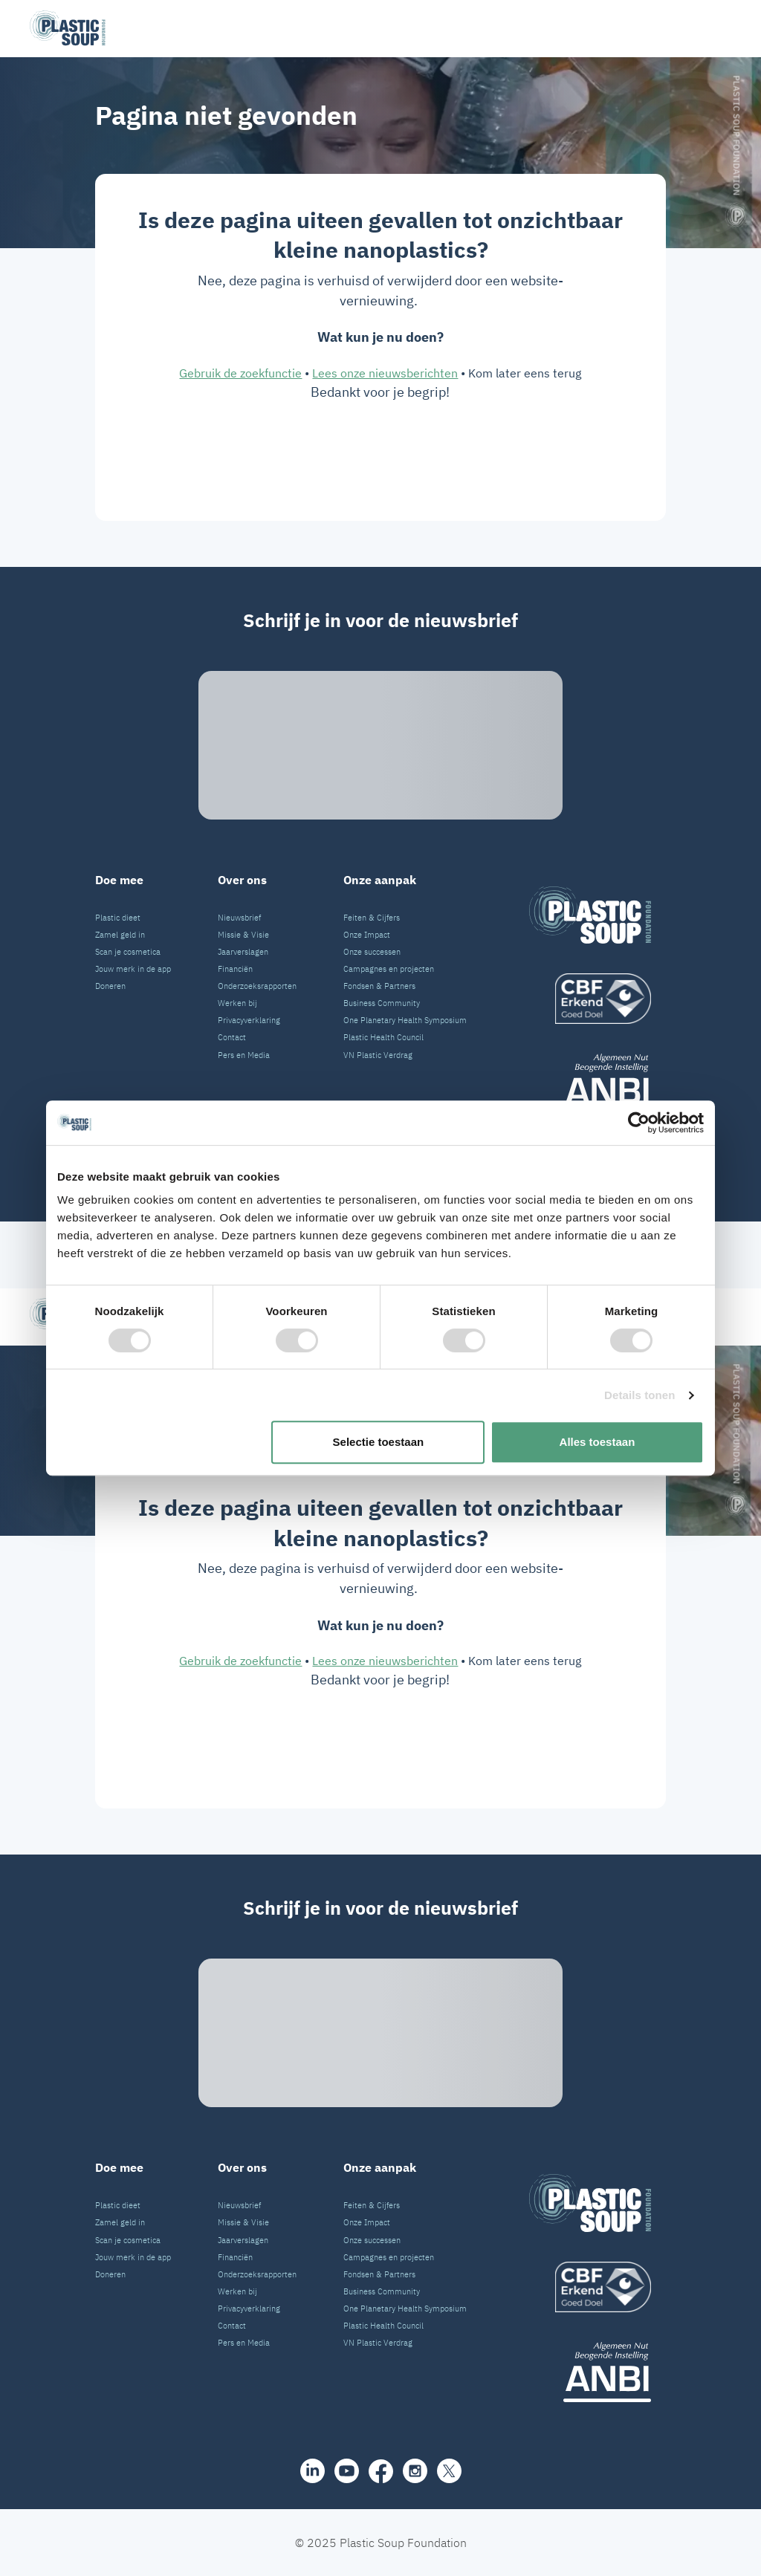  What do you see at coordinates (590, 998) in the screenshot?
I see `[logo]` at bounding box center [590, 998].